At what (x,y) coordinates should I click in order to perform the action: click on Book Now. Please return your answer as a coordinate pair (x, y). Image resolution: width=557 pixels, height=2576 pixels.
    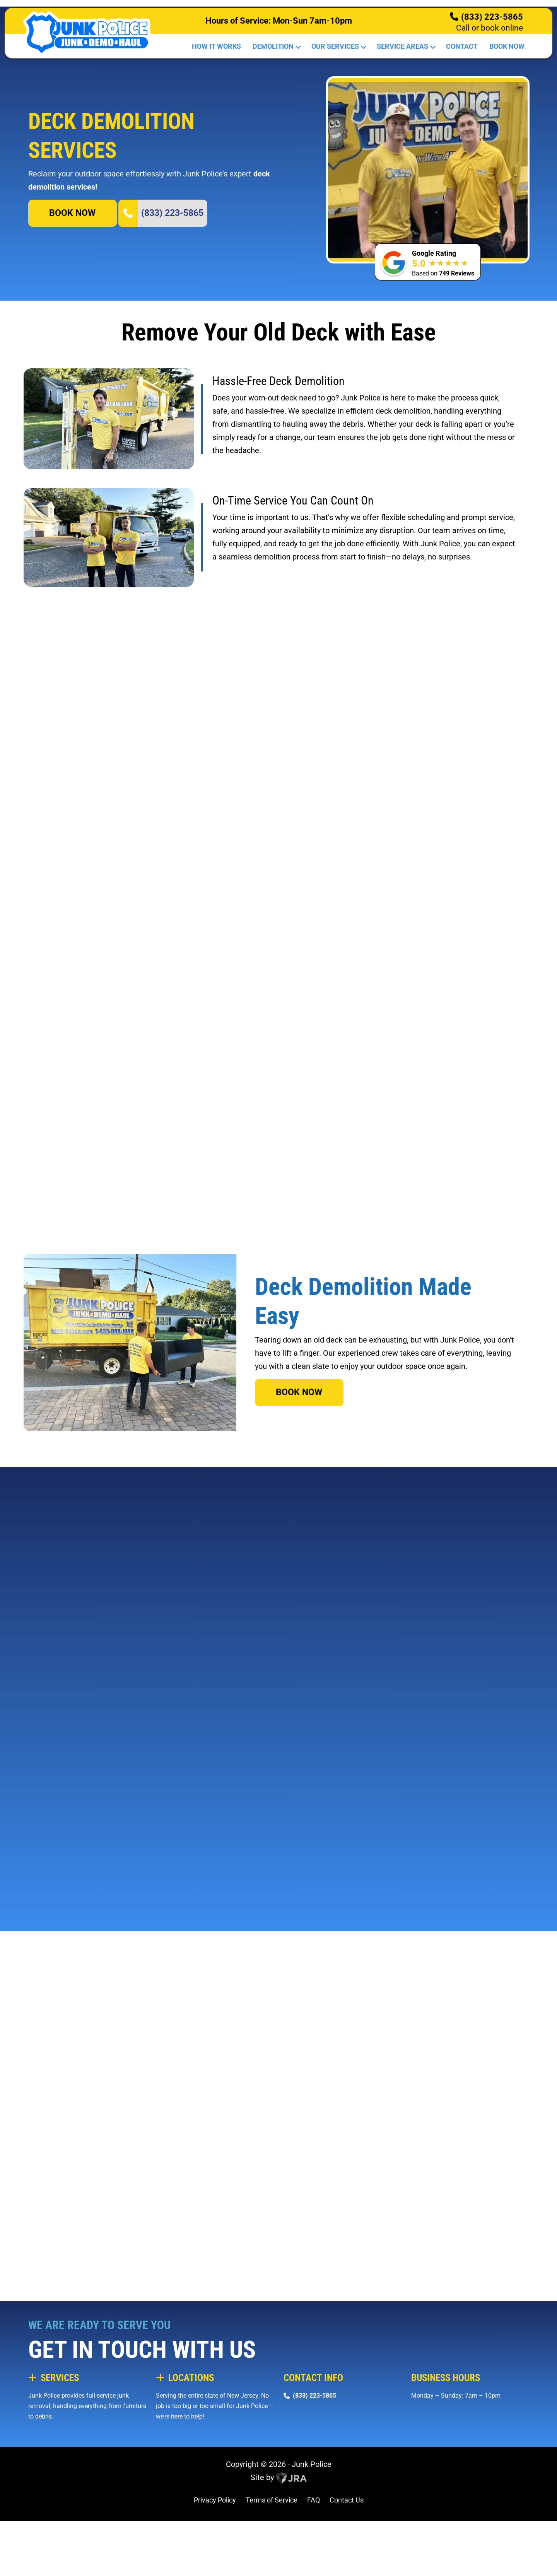
    Looking at the image, I should click on (507, 46).